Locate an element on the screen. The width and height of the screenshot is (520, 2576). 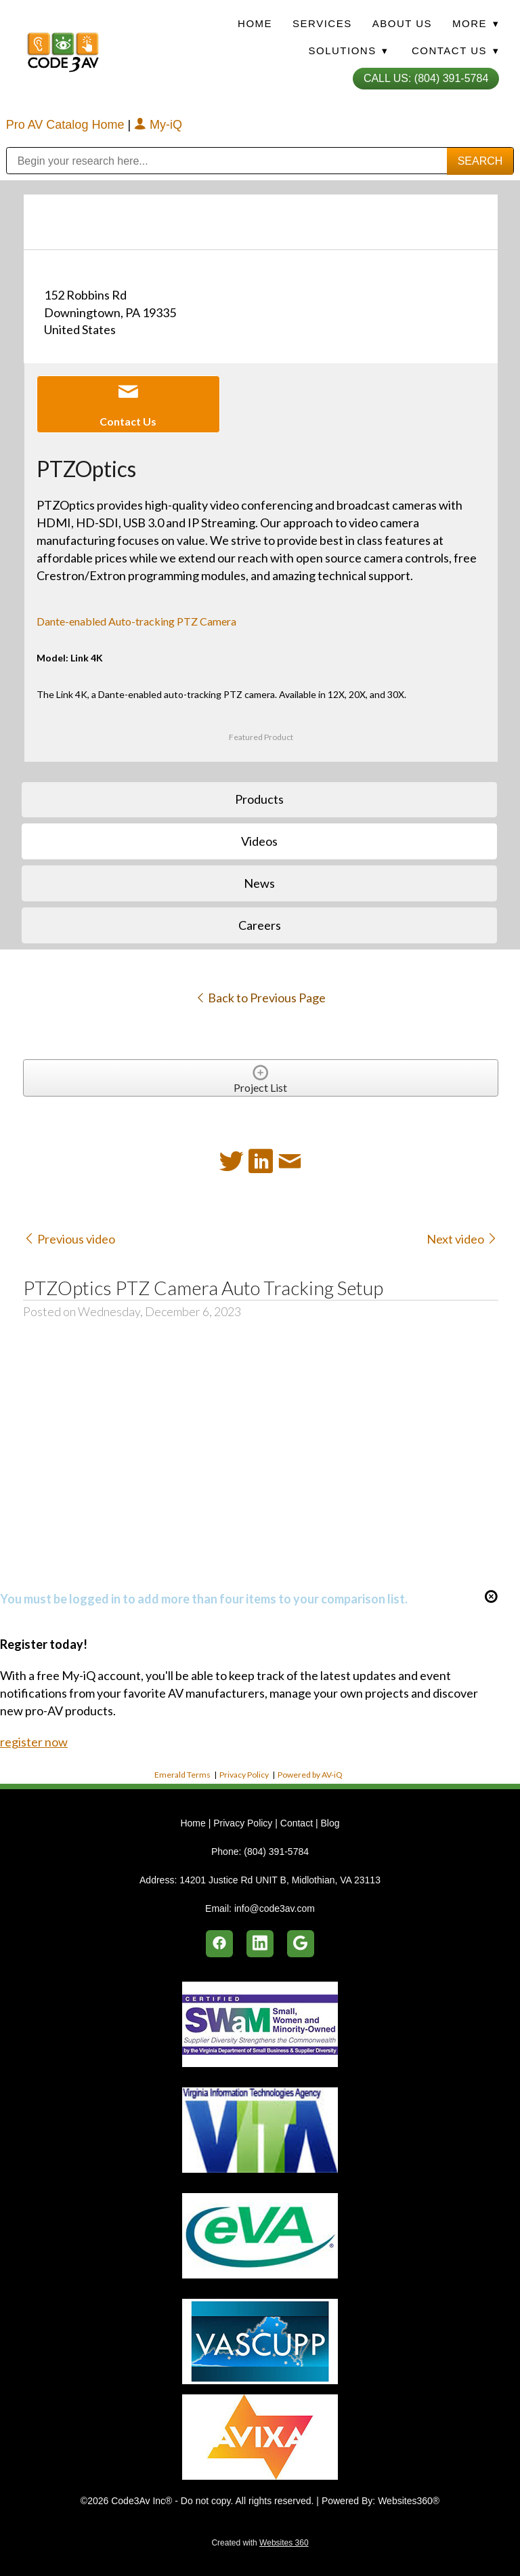
info@code3av.com is located at coordinates (274, 1908).